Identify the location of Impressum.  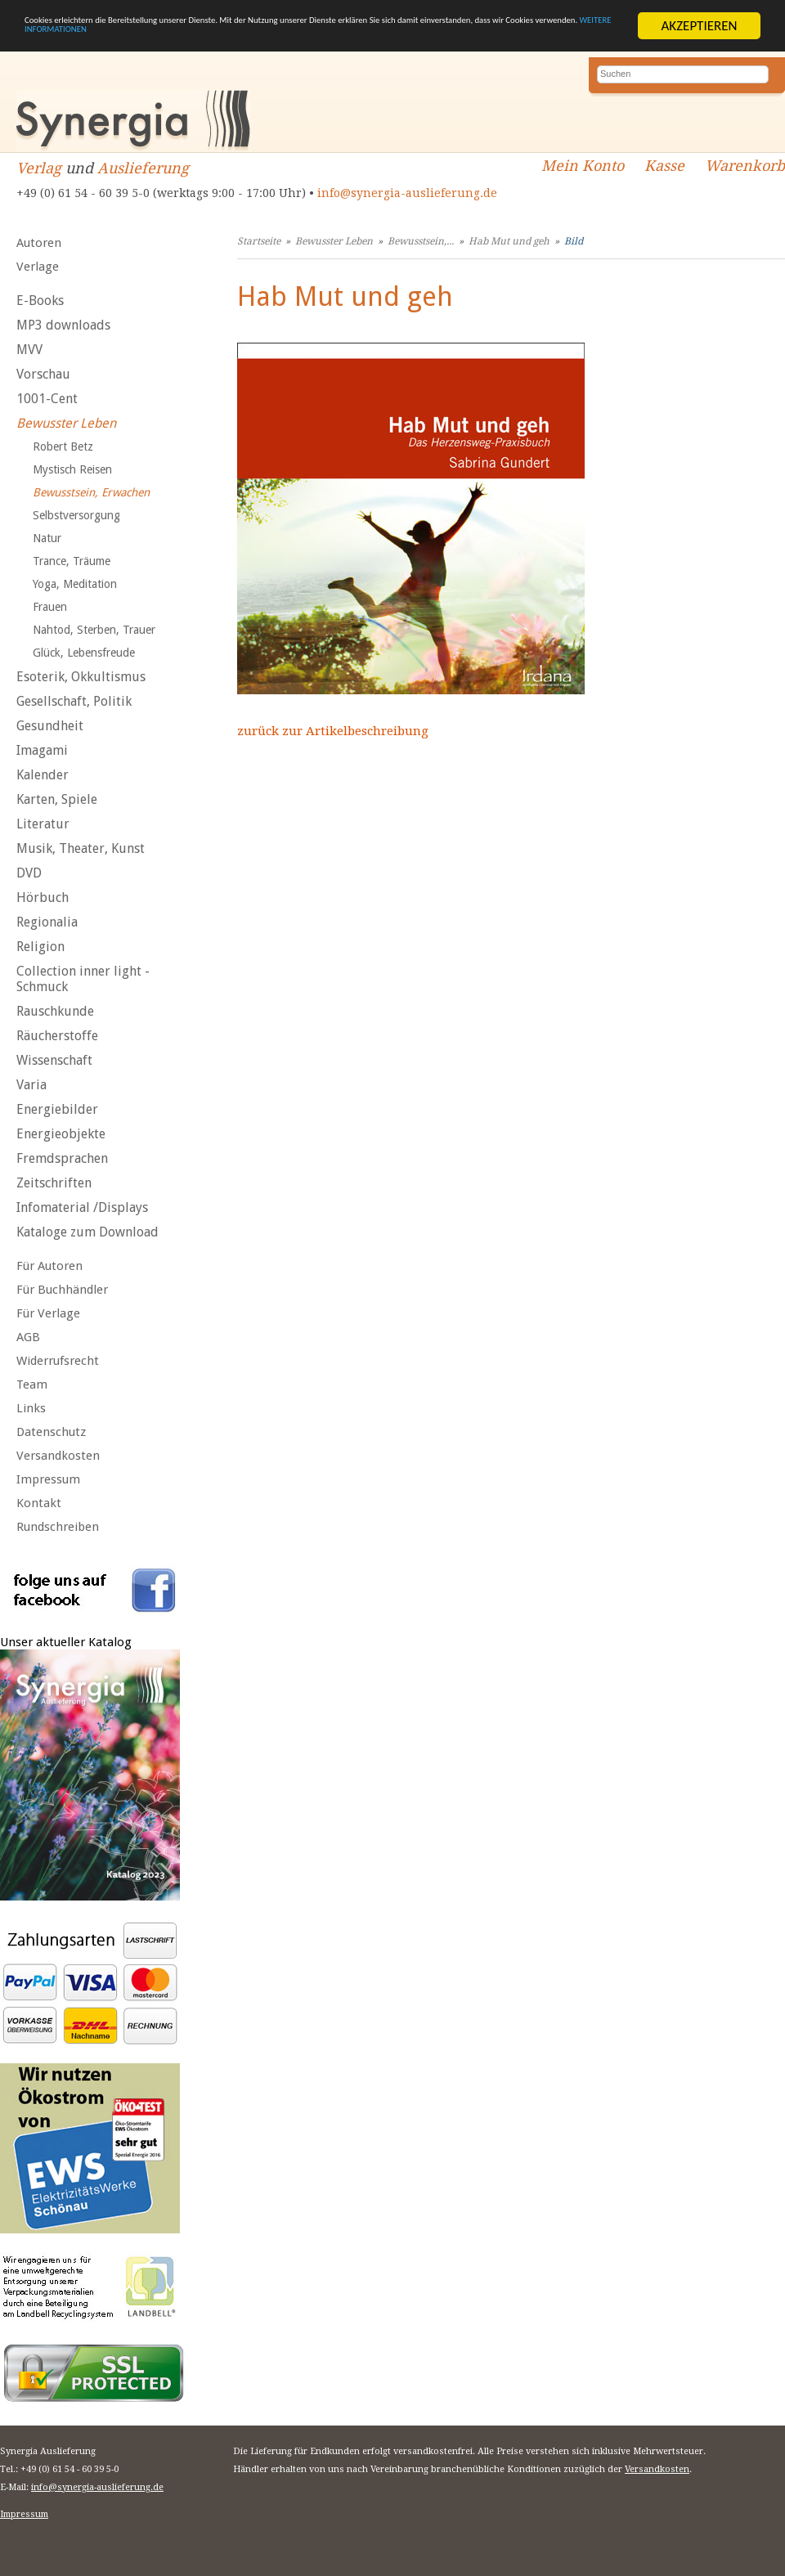
(48, 1479).